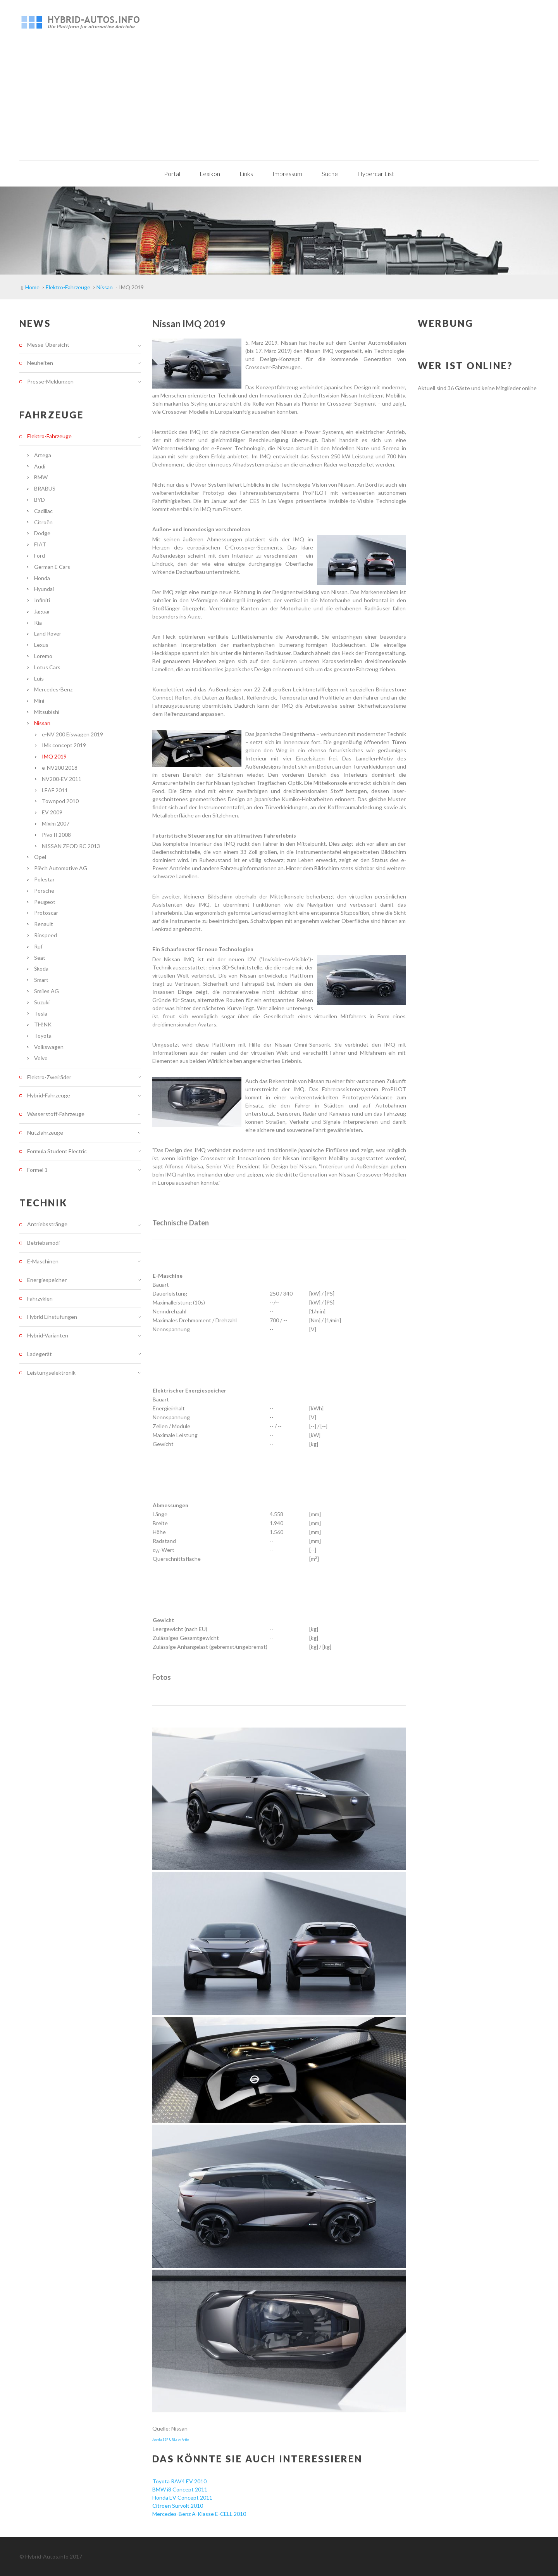 This screenshot has height=2576, width=558. I want to click on Seat, so click(39, 957).